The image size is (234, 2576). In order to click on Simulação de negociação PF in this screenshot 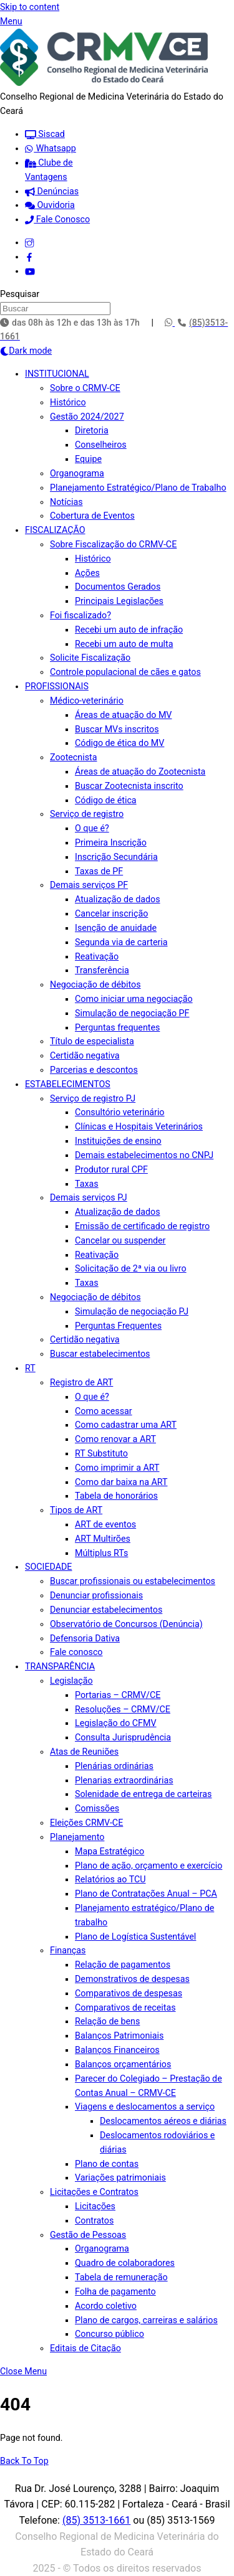, I will do `click(132, 1013)`.